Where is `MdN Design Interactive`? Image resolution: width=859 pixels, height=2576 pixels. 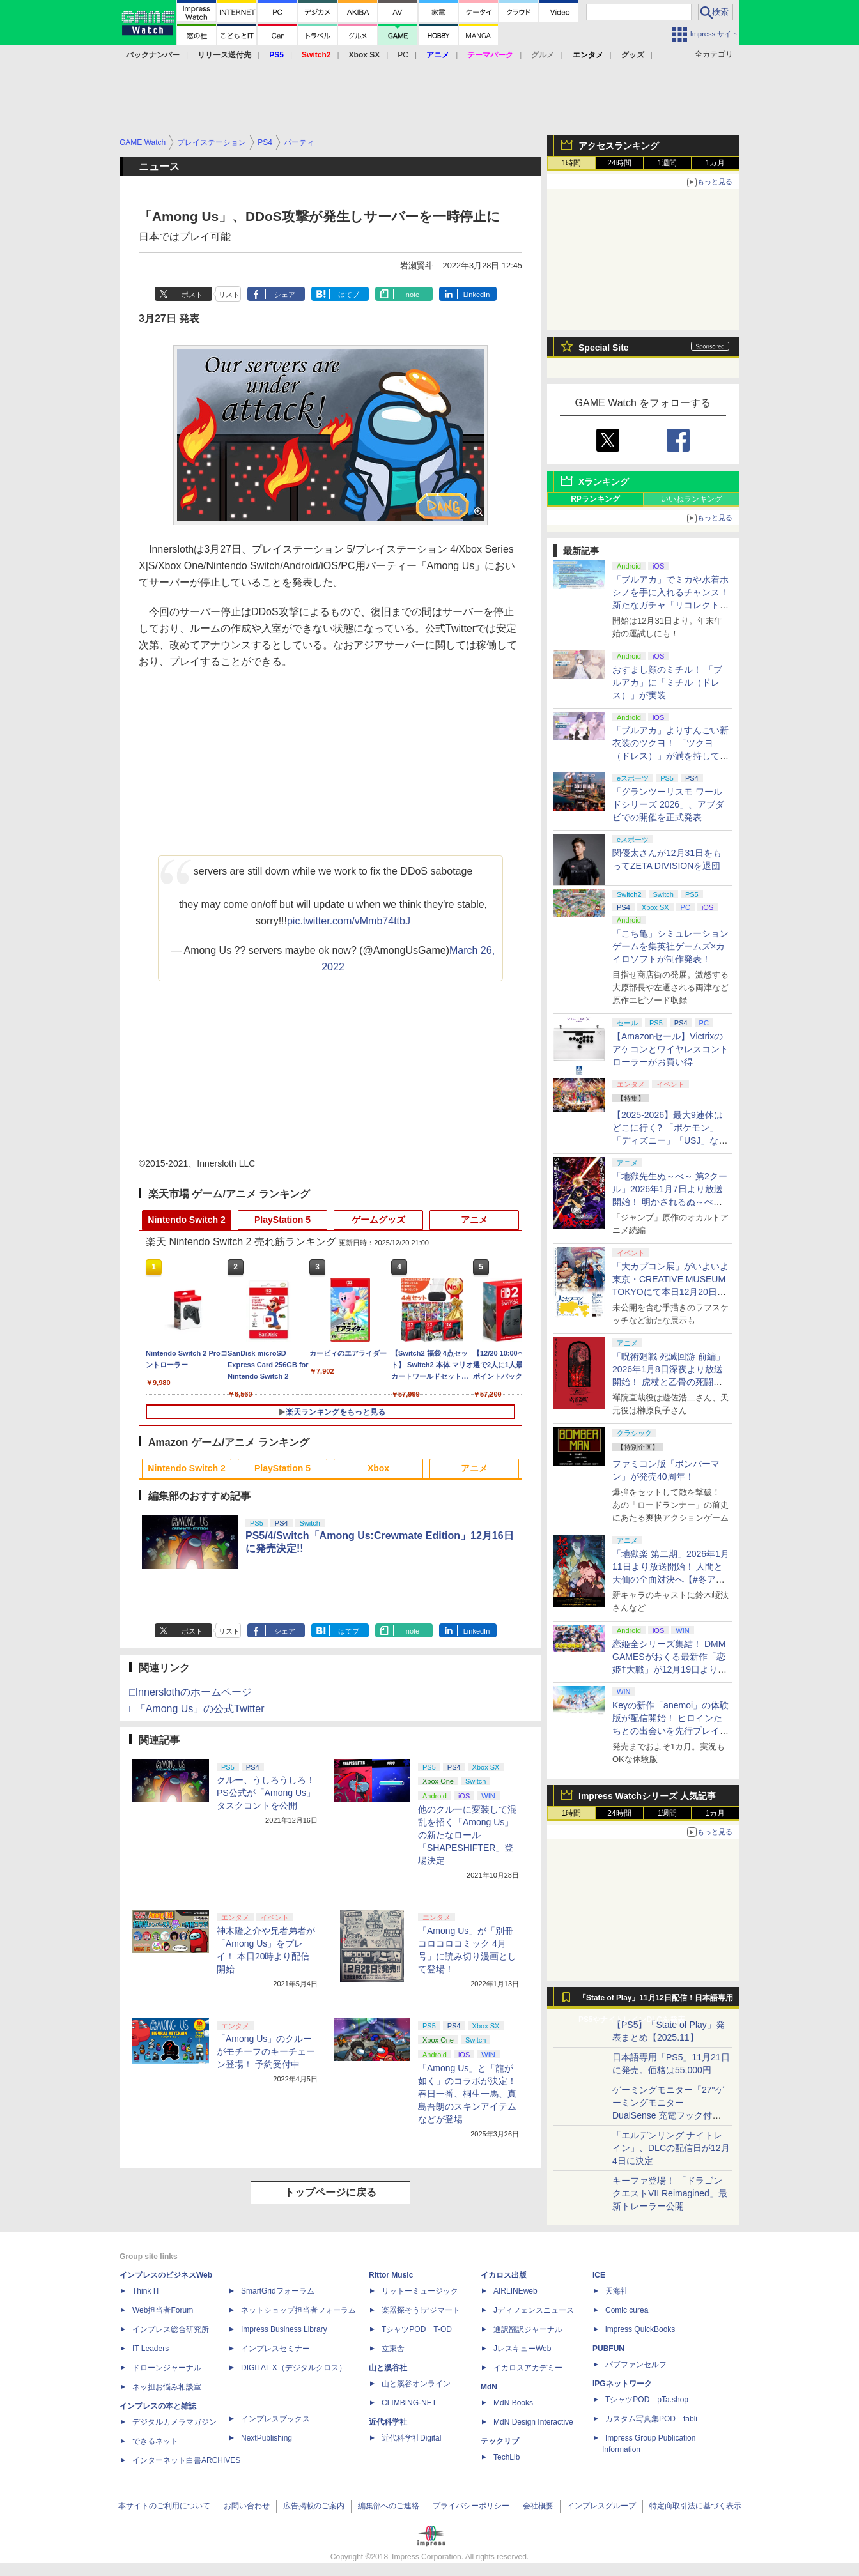 MdN Design Interactive is located at coordinates (533, 2422).